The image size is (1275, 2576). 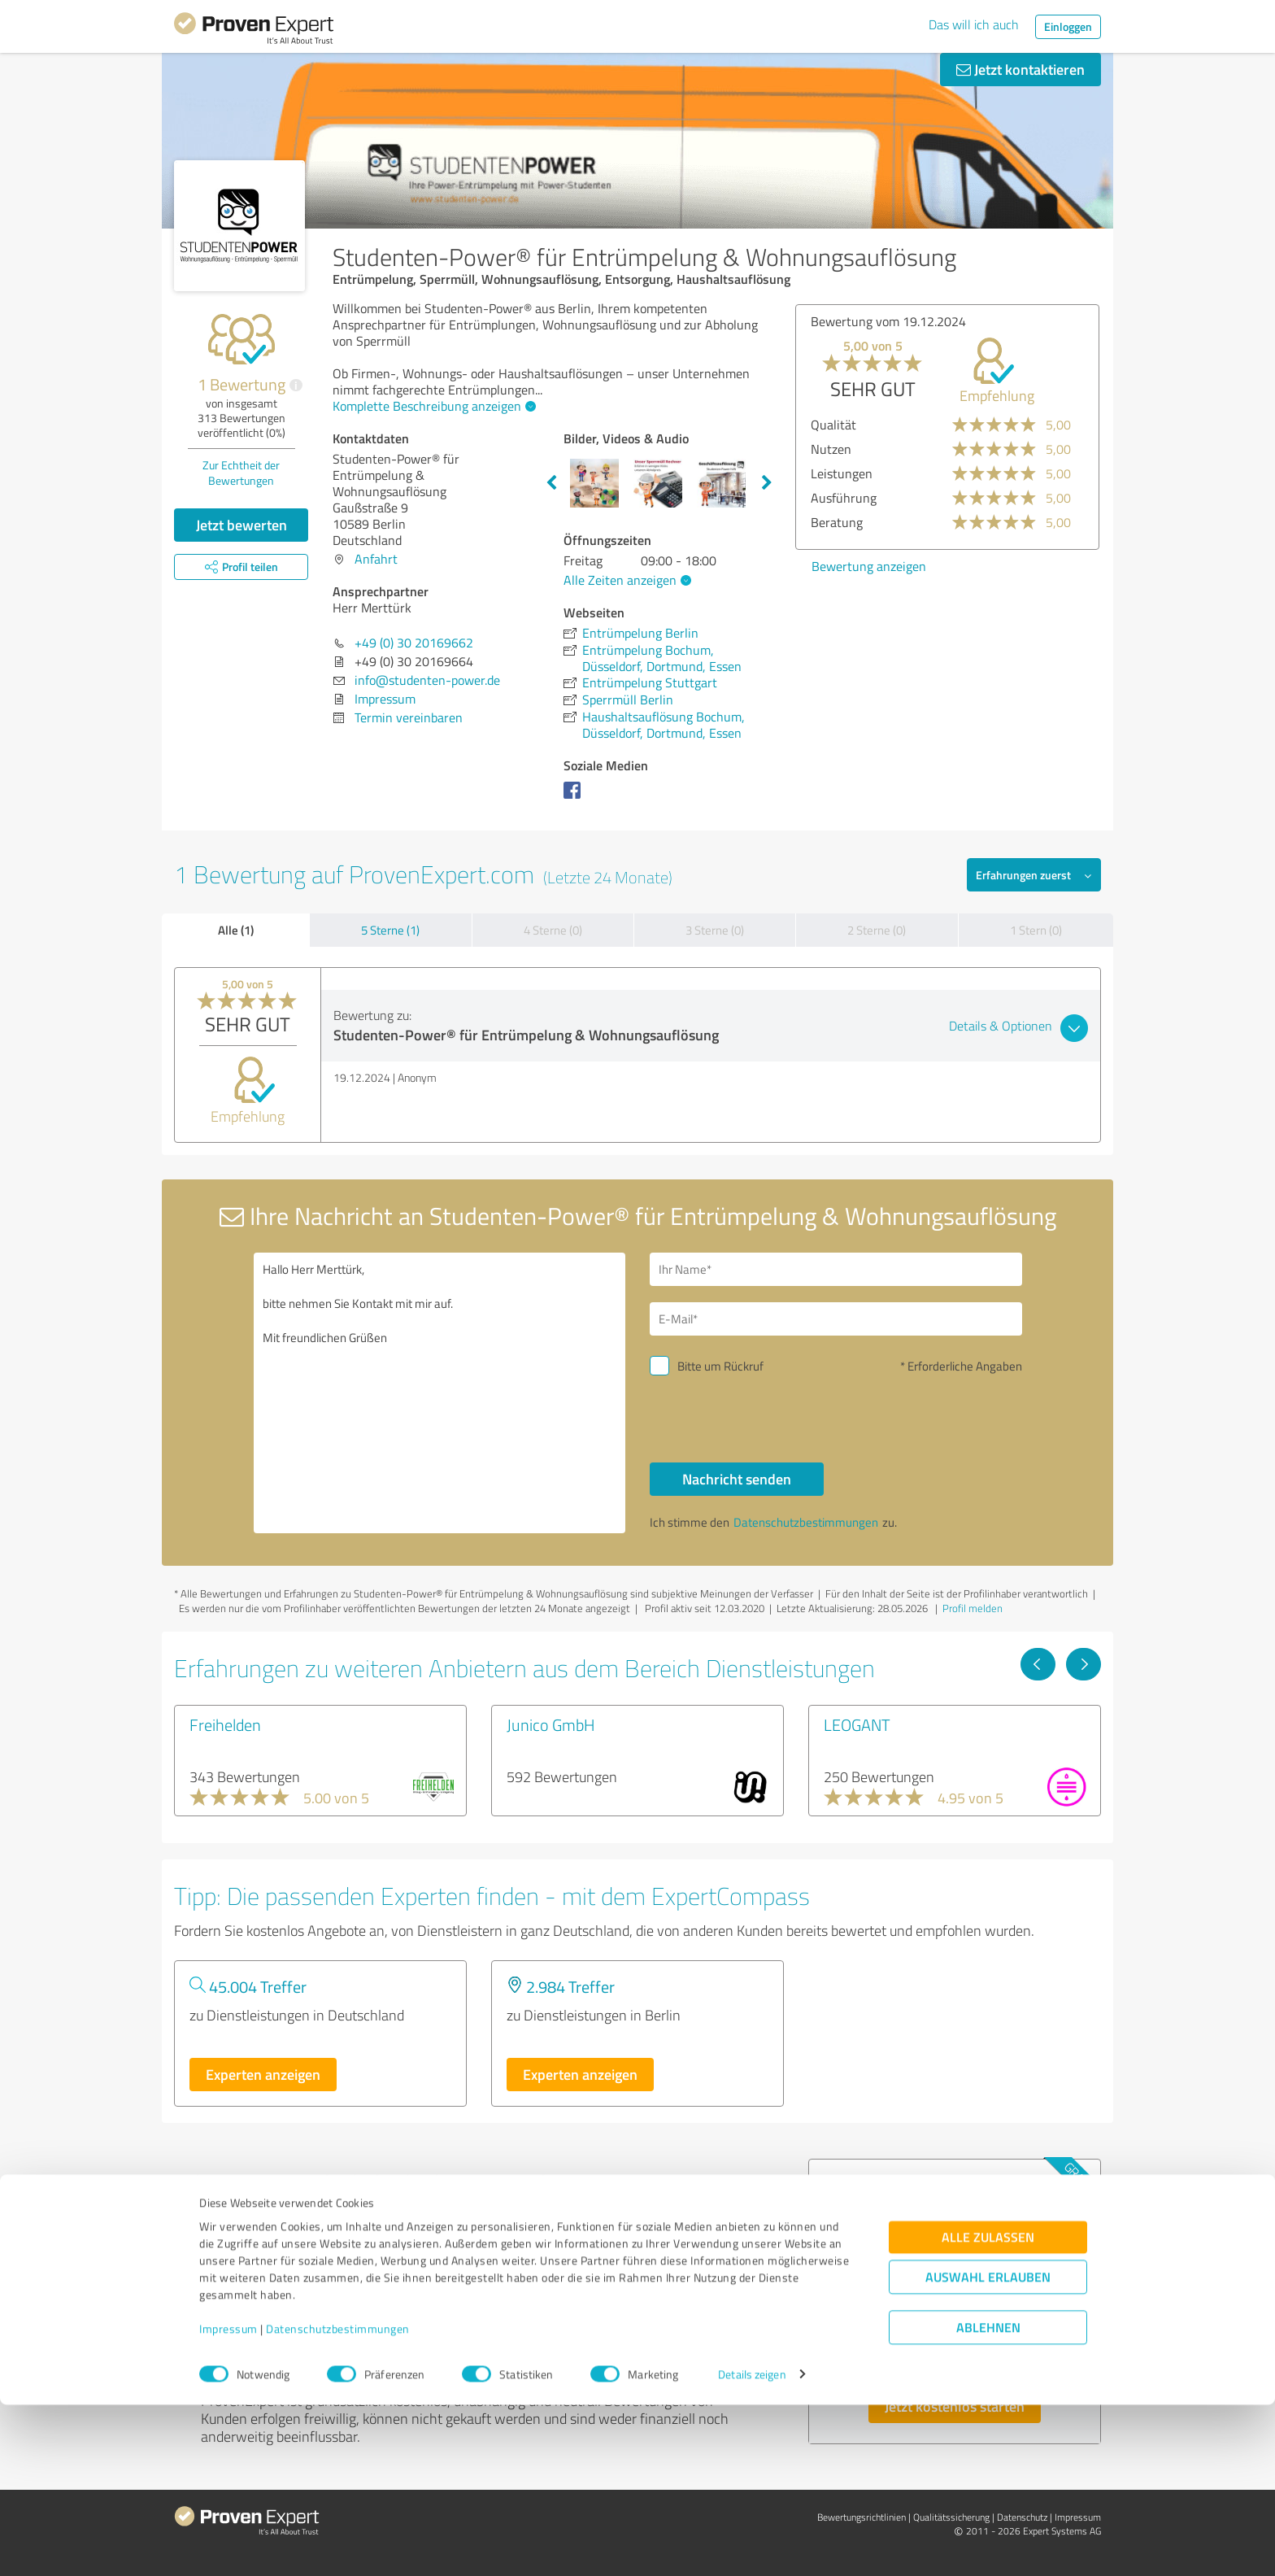 What do you see at coordinates (414, 643) in the screenshot?
I see `+49 (0) 30 20169662` at bounding box center [414, 643].